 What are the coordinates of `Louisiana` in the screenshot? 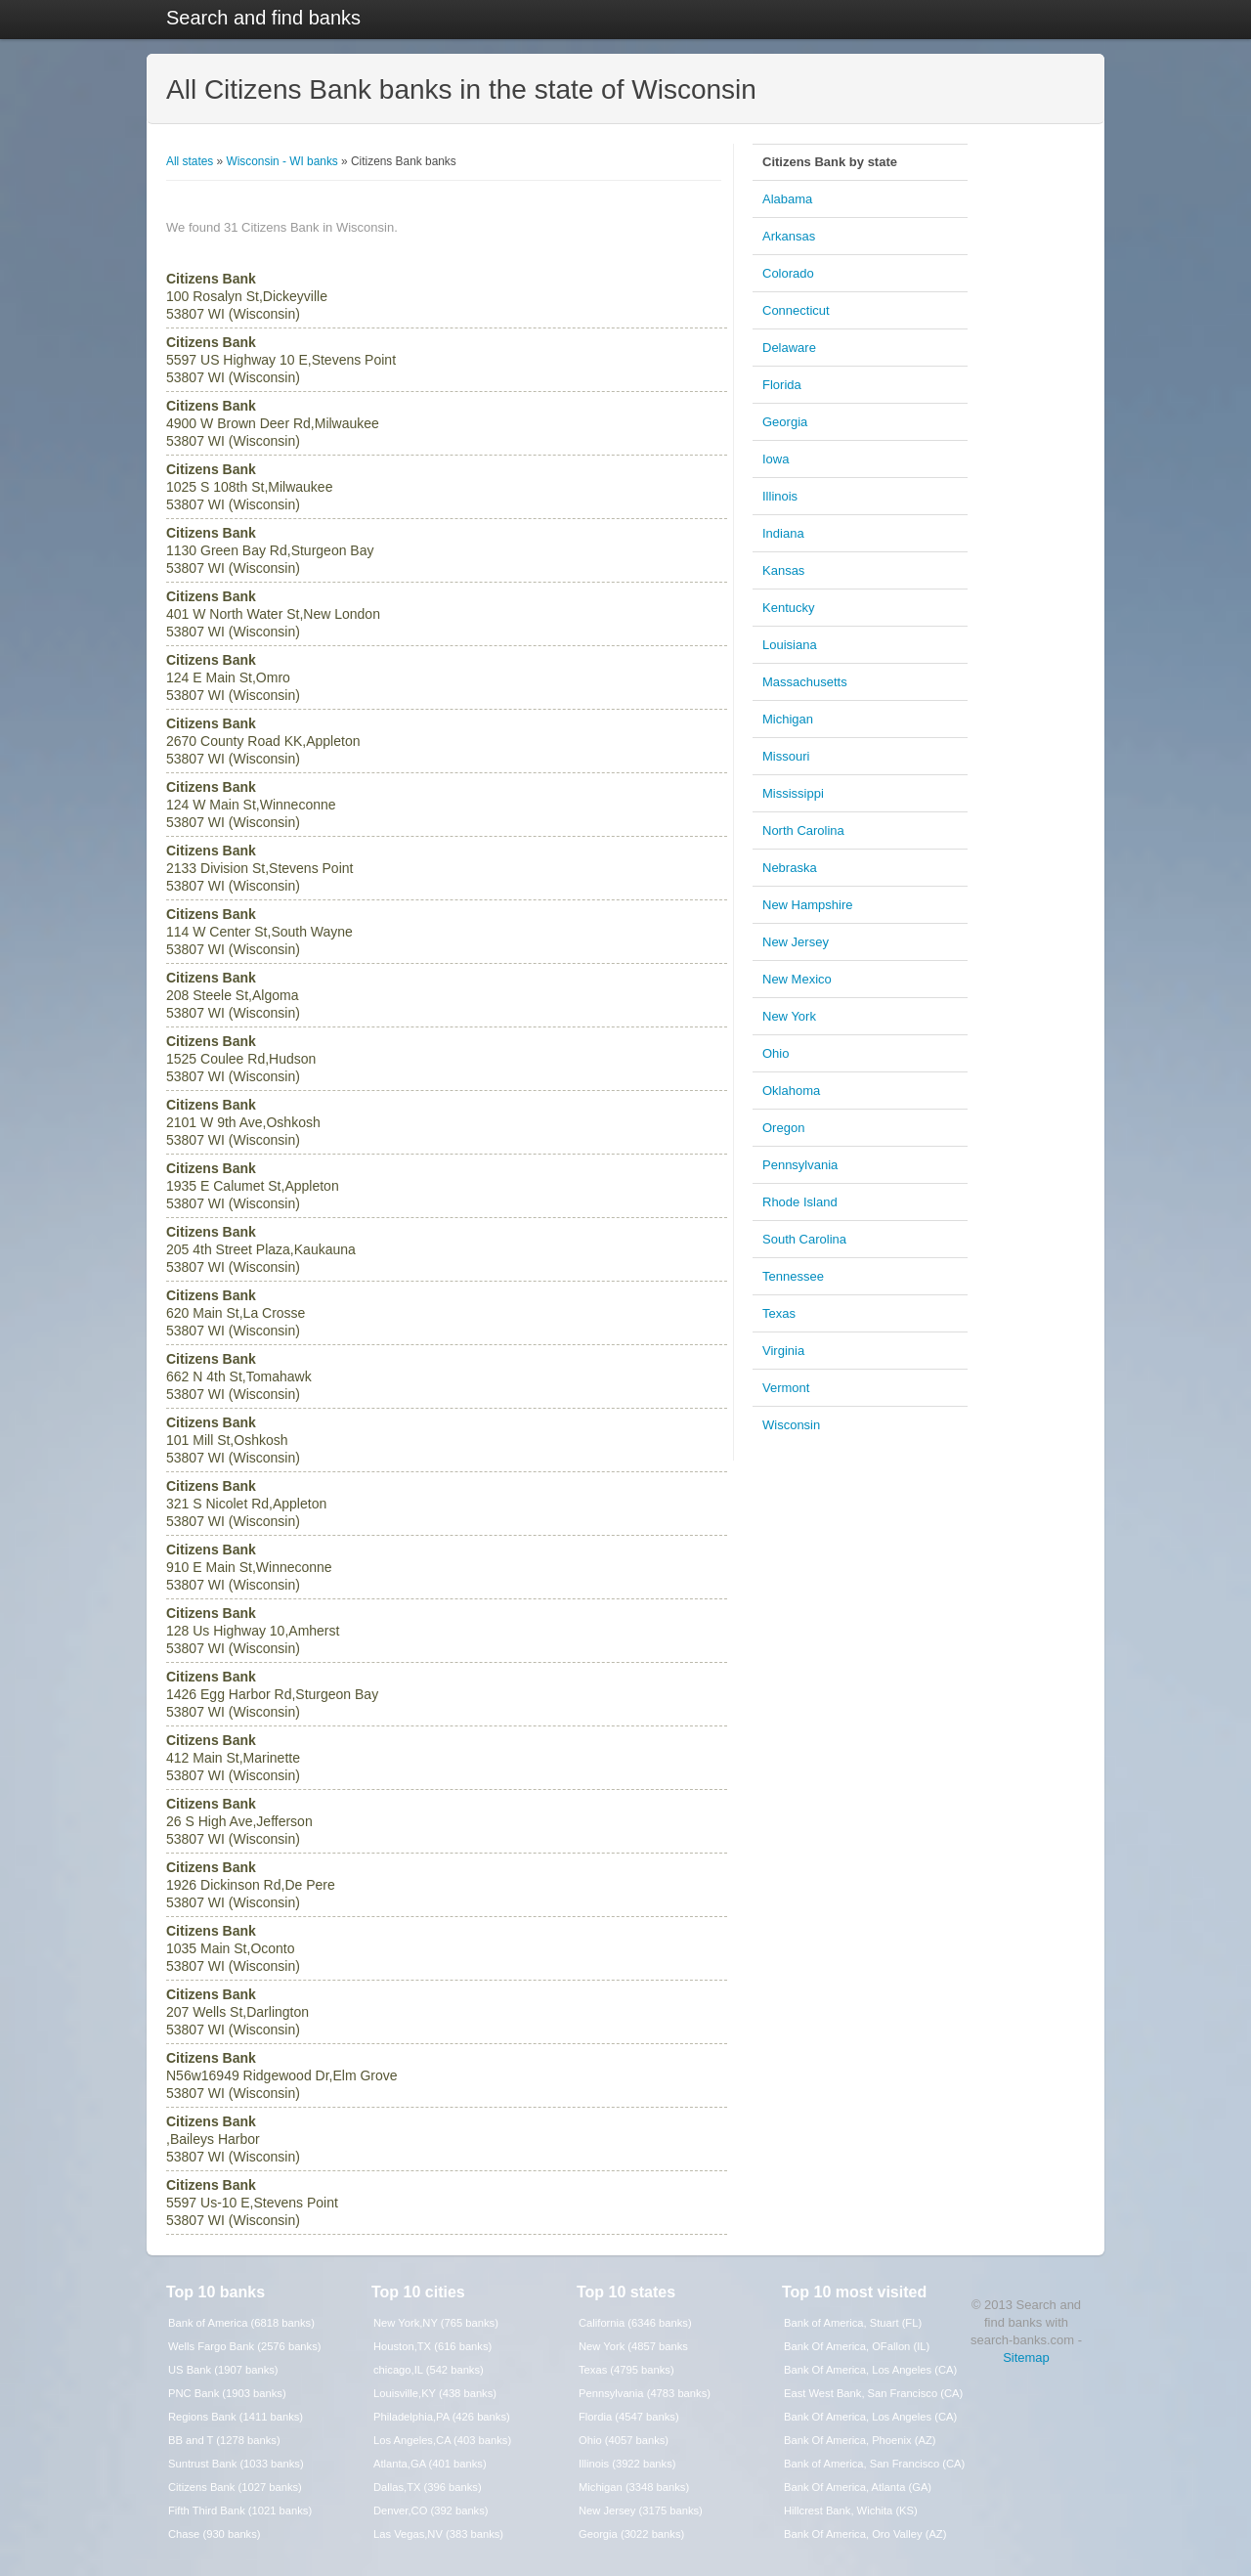 It's located at (789, 644).